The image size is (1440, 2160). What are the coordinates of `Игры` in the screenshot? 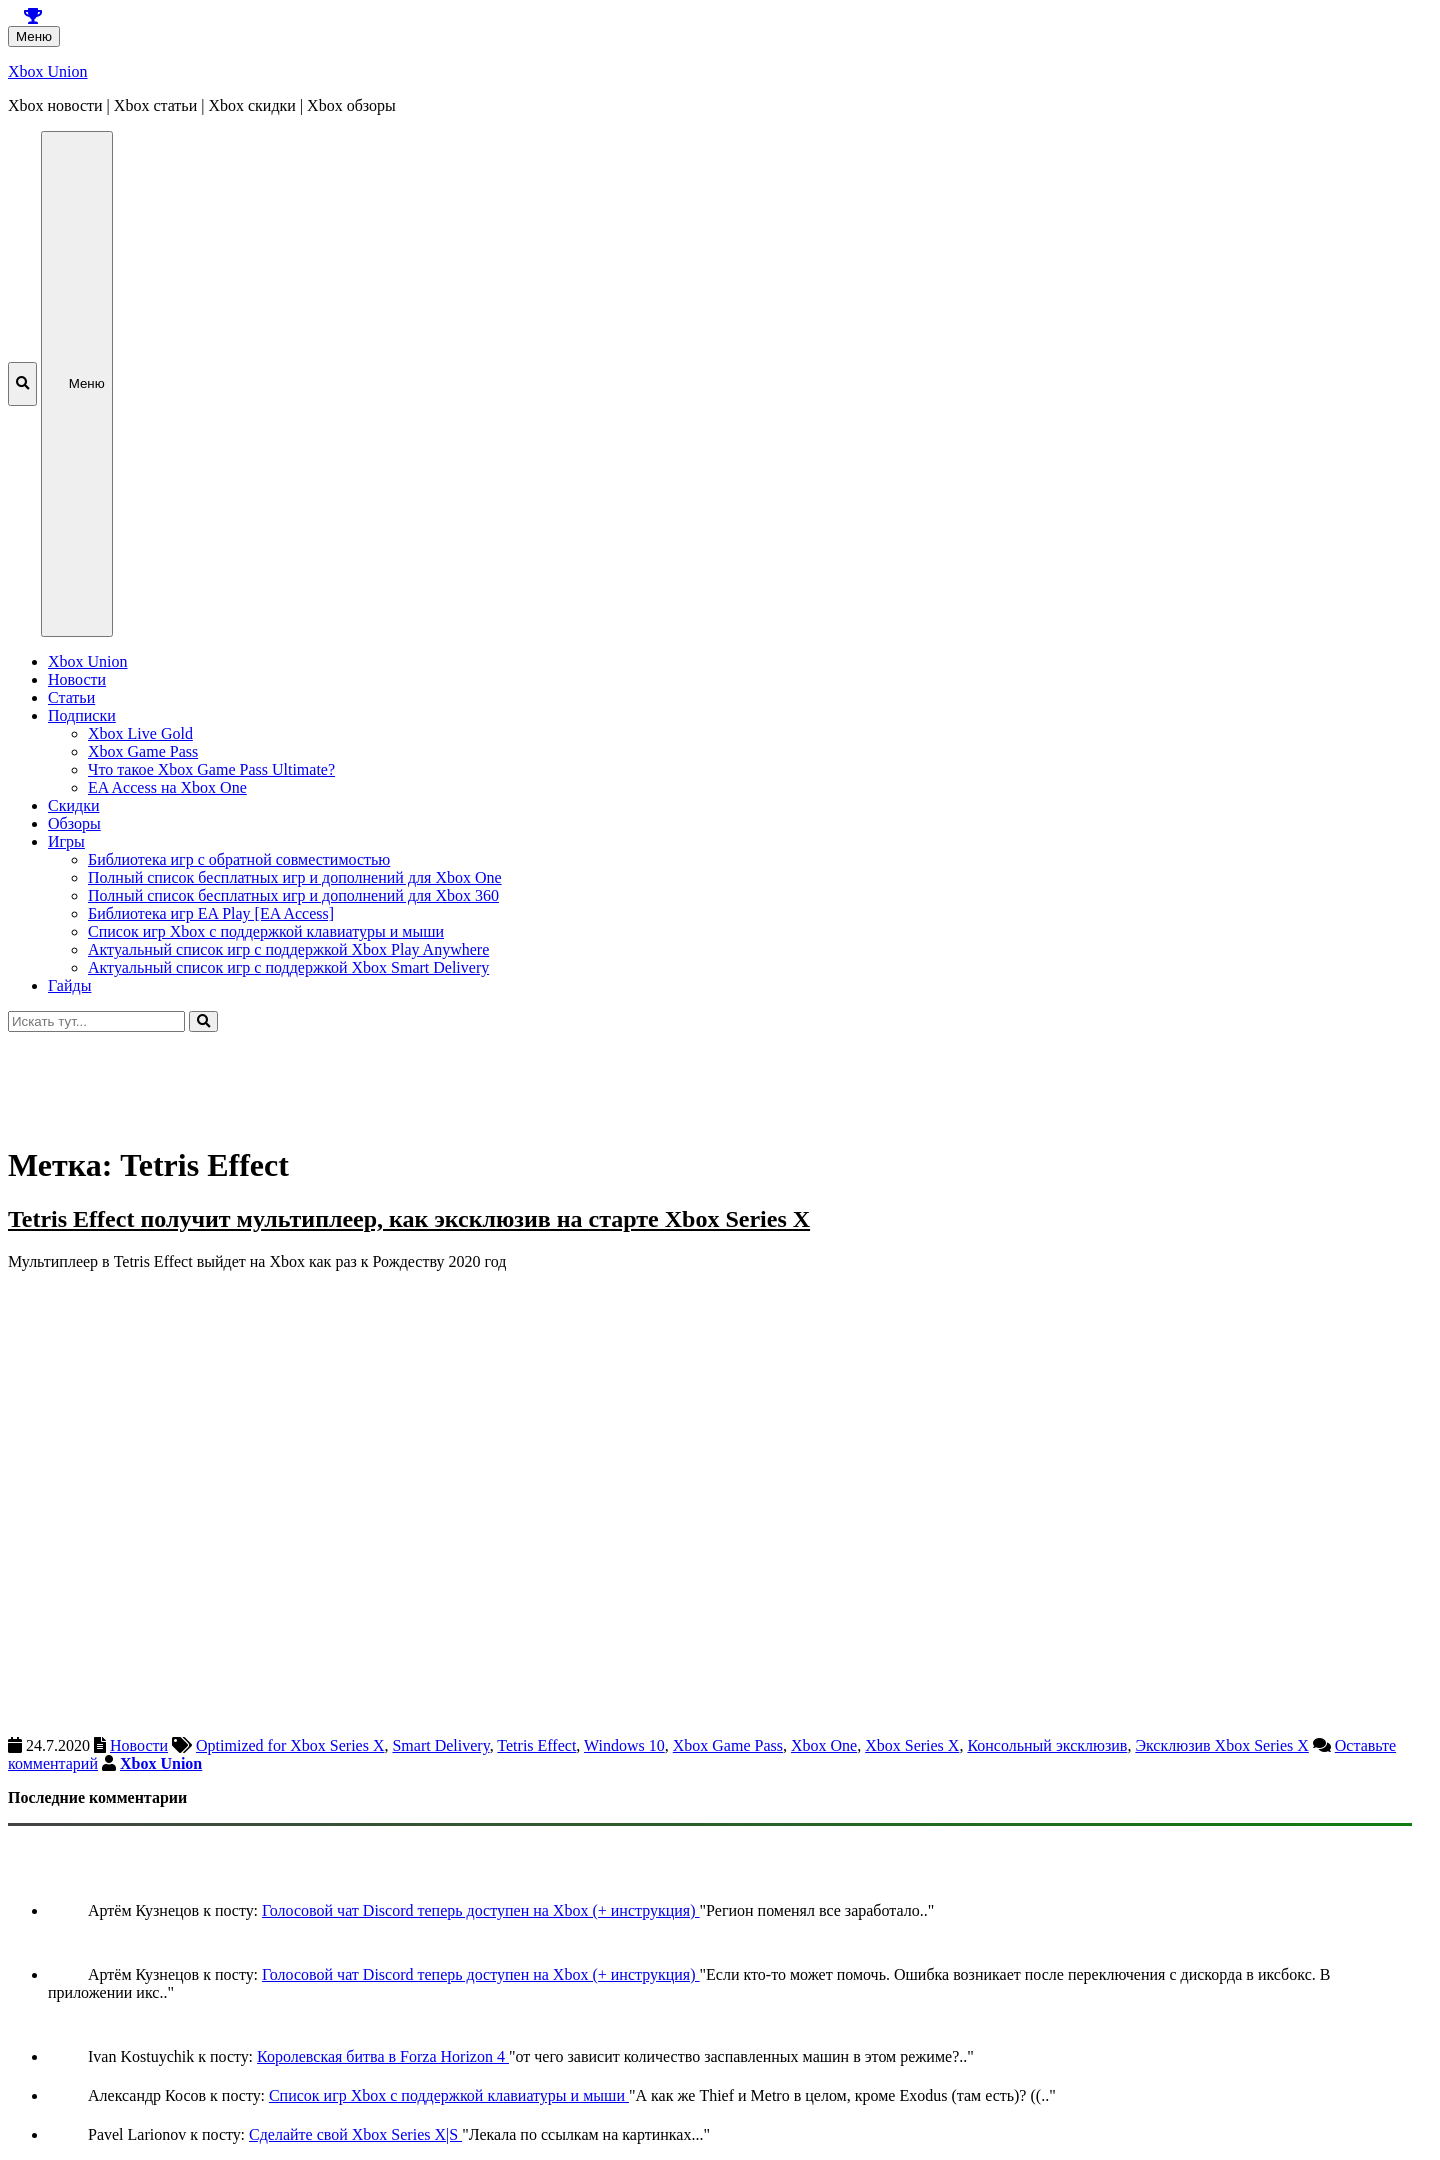 It's located at (66, 841).